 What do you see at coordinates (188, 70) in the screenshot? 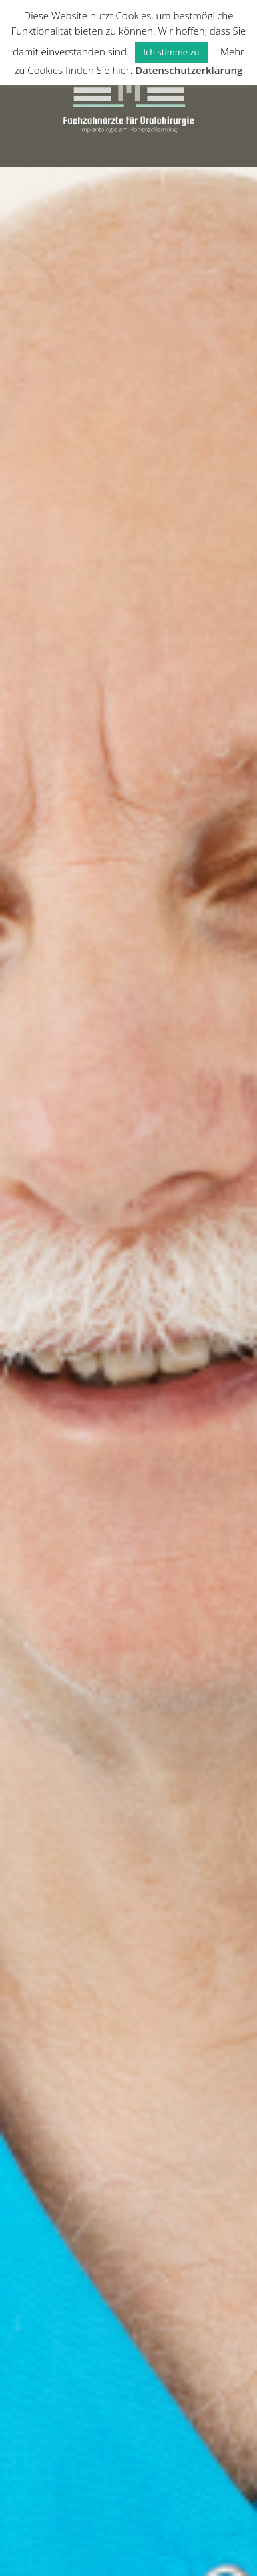
I see `Datenschutzerklärung` at bounding box center [188, 70].